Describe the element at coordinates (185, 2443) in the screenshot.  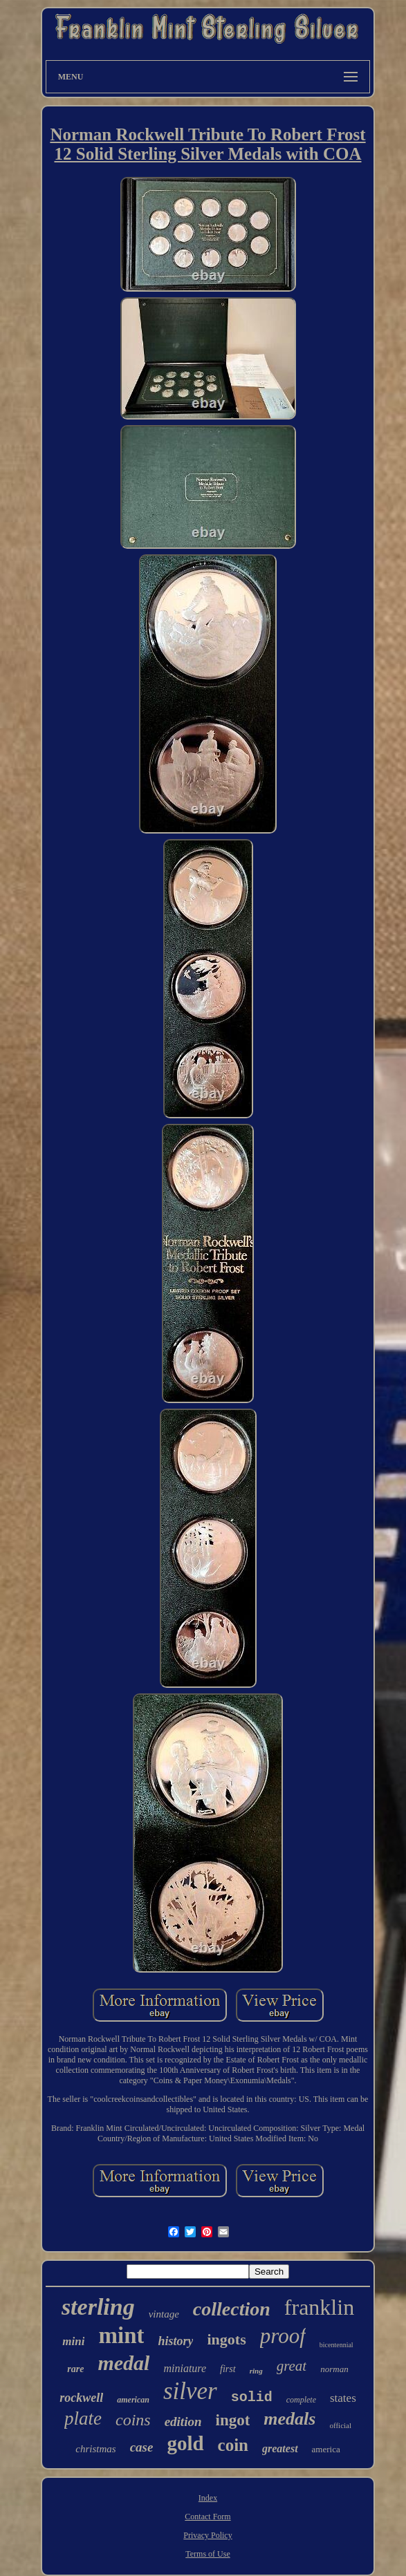
I see `gold` at that location.